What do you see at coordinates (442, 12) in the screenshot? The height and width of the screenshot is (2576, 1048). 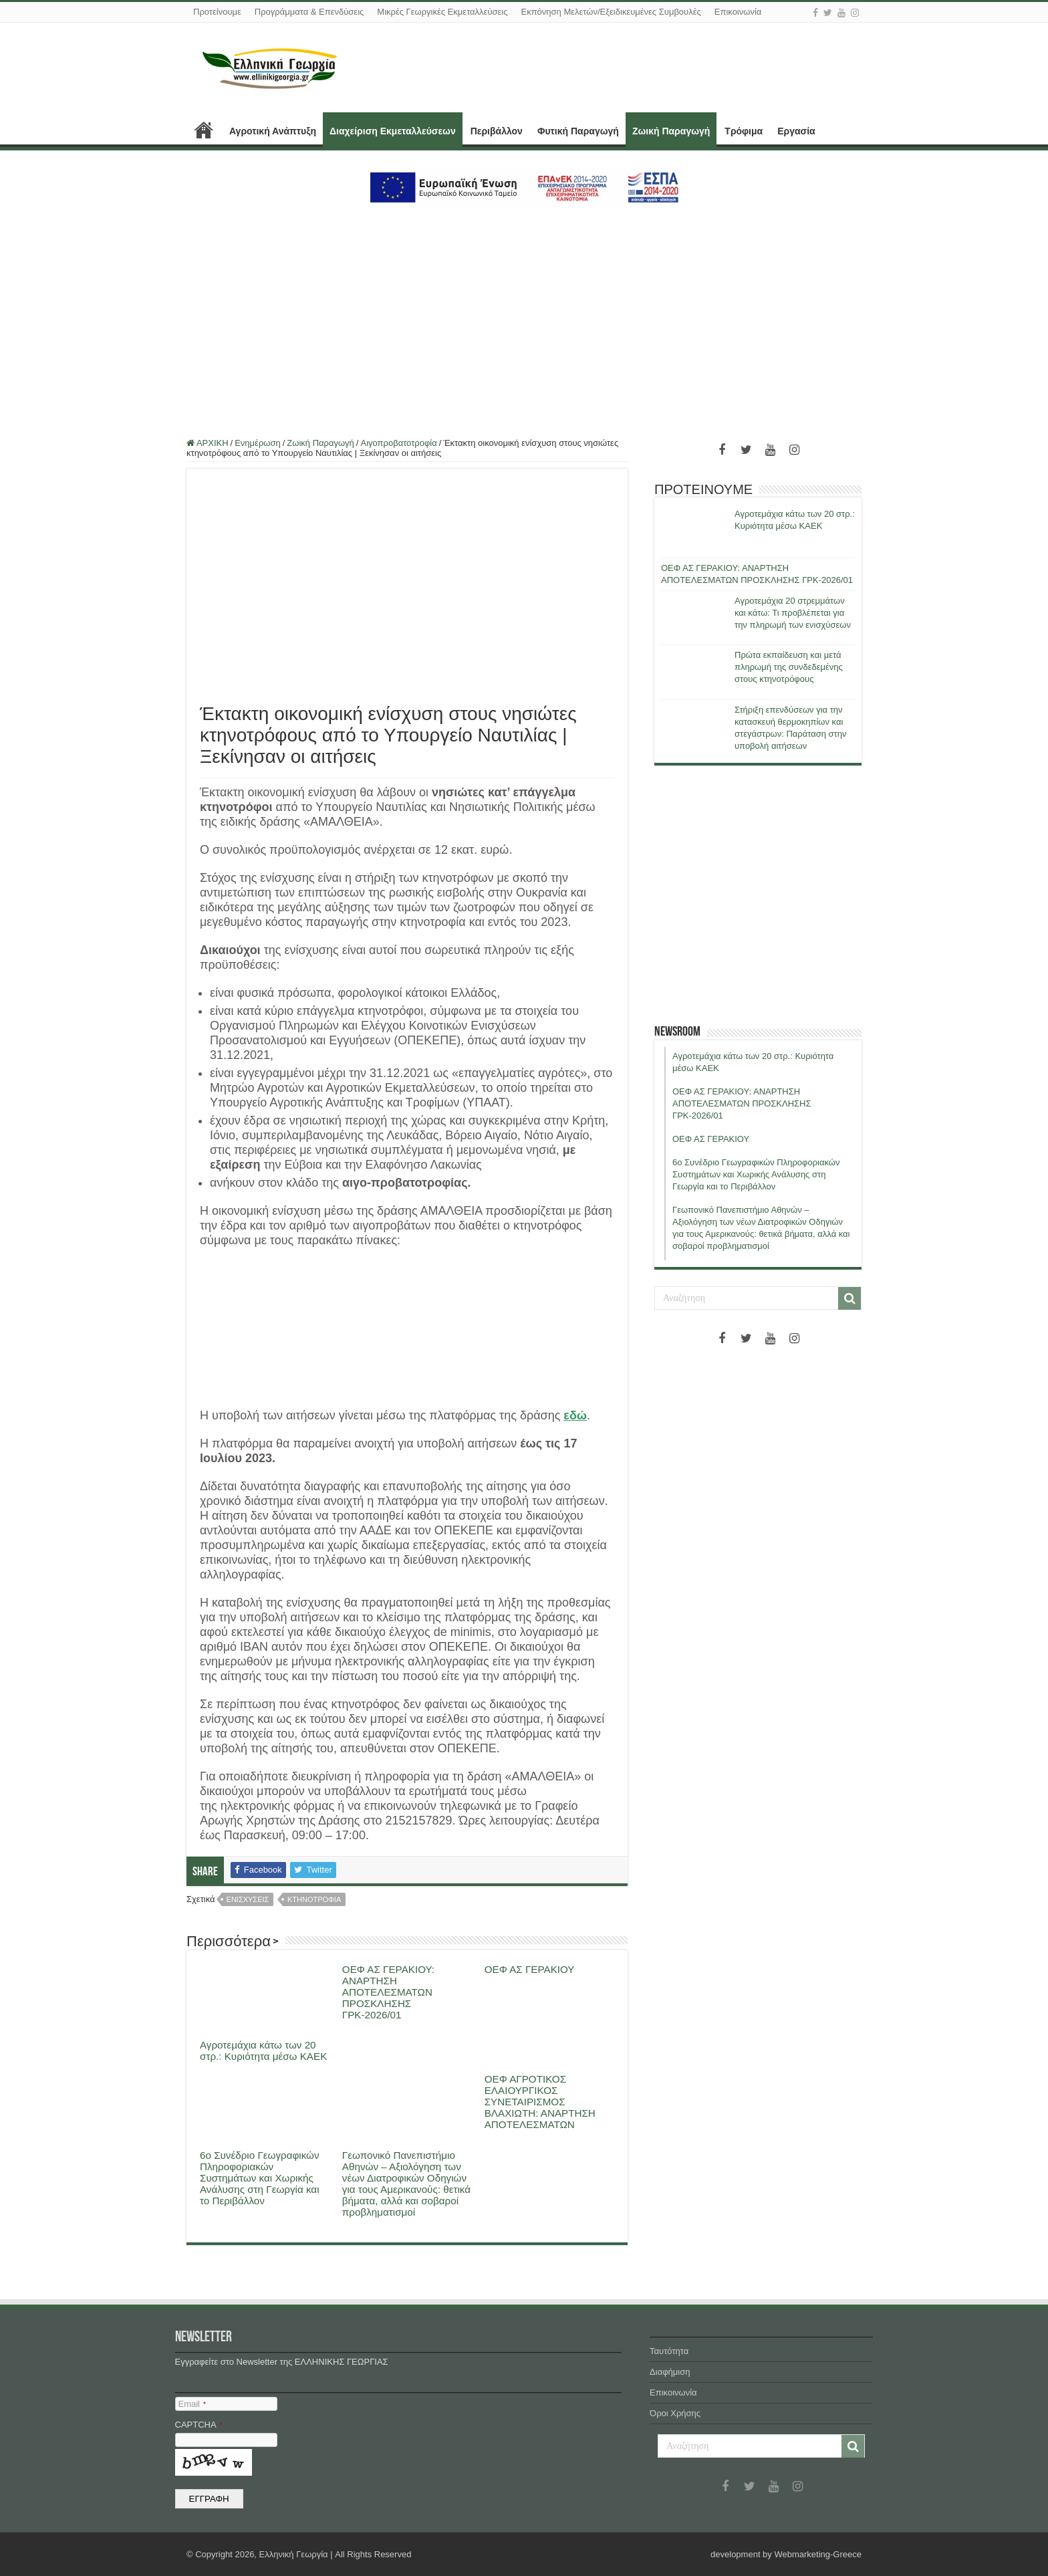 I see `Μικρές Γεωργικές Εκμεταλλεύσεις` at bounding box center [442, 12].